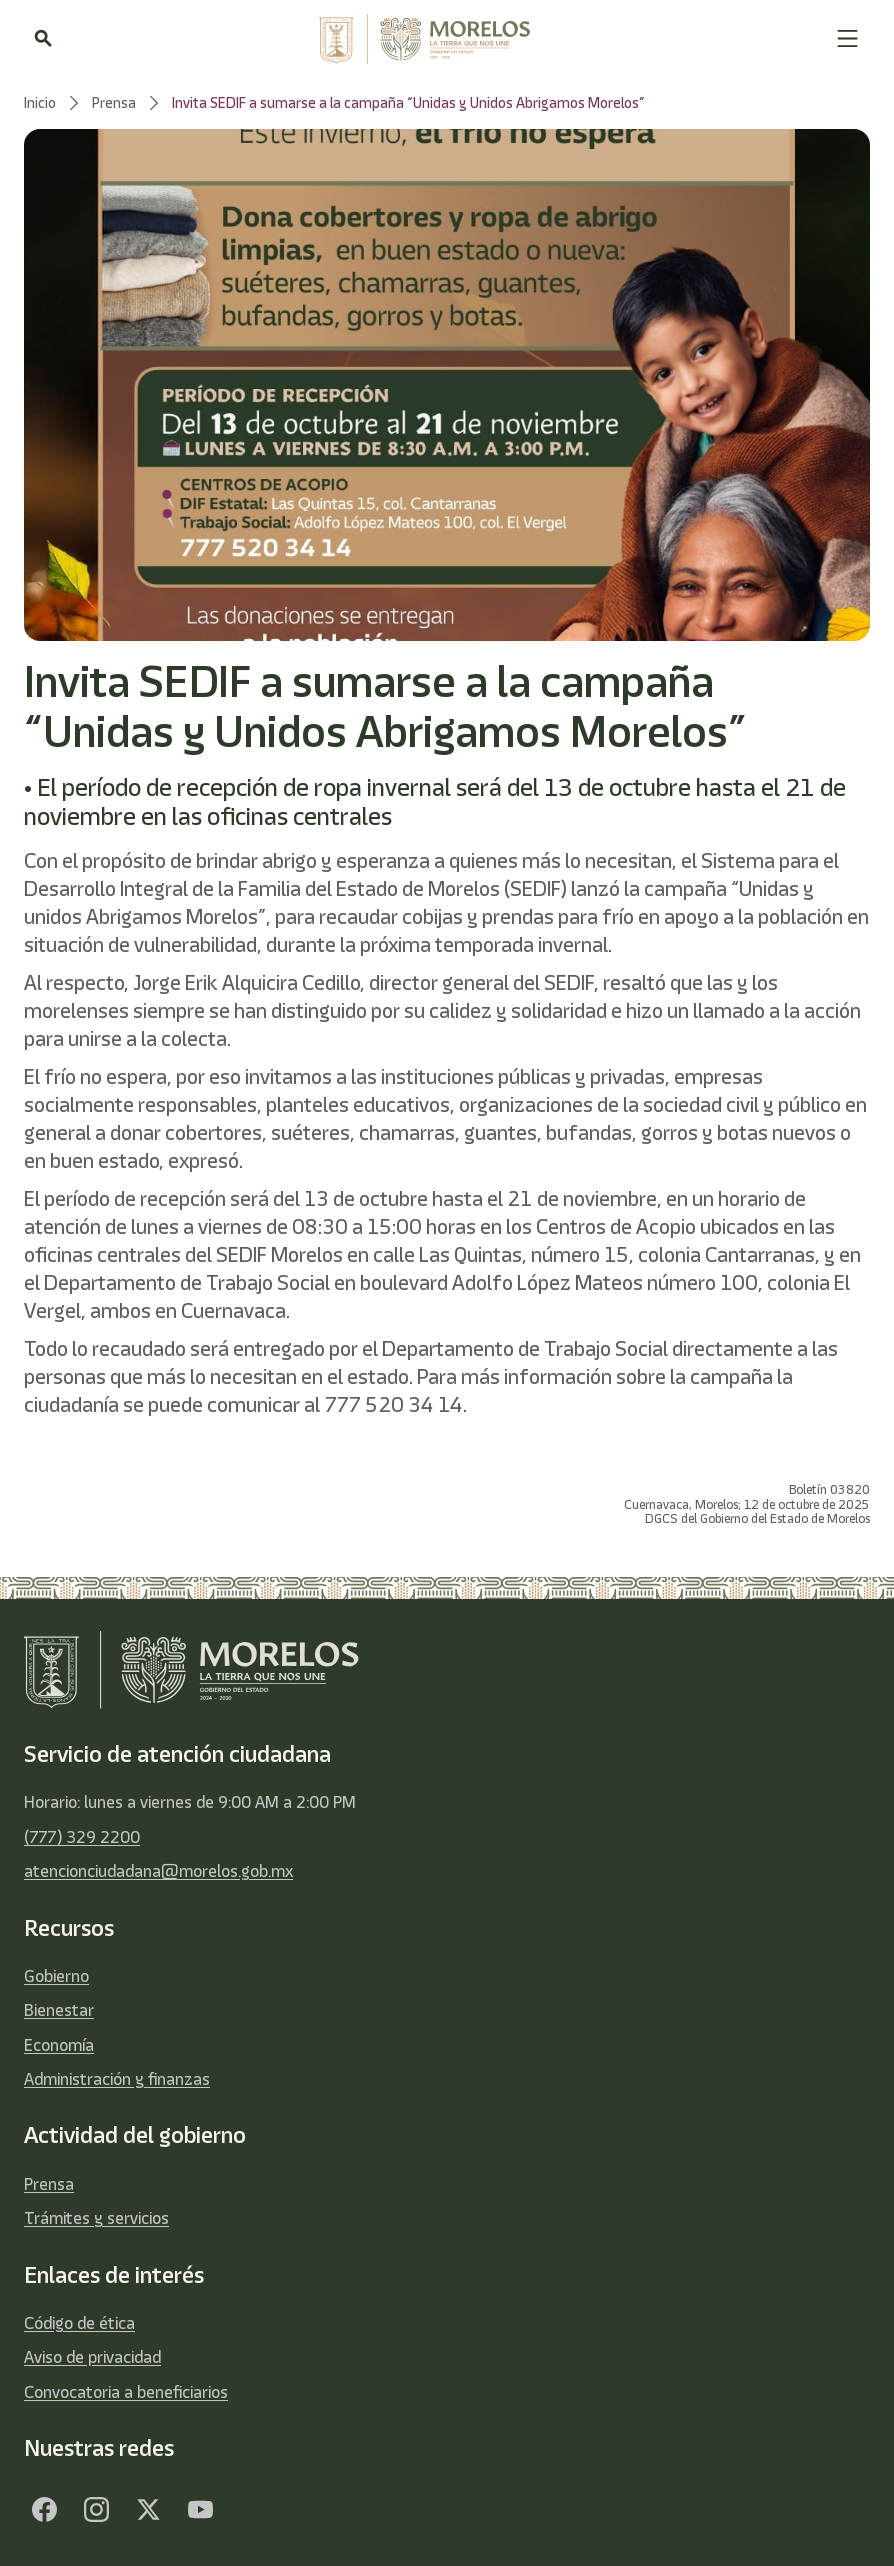  I want to click on [home], so click(444, 39).